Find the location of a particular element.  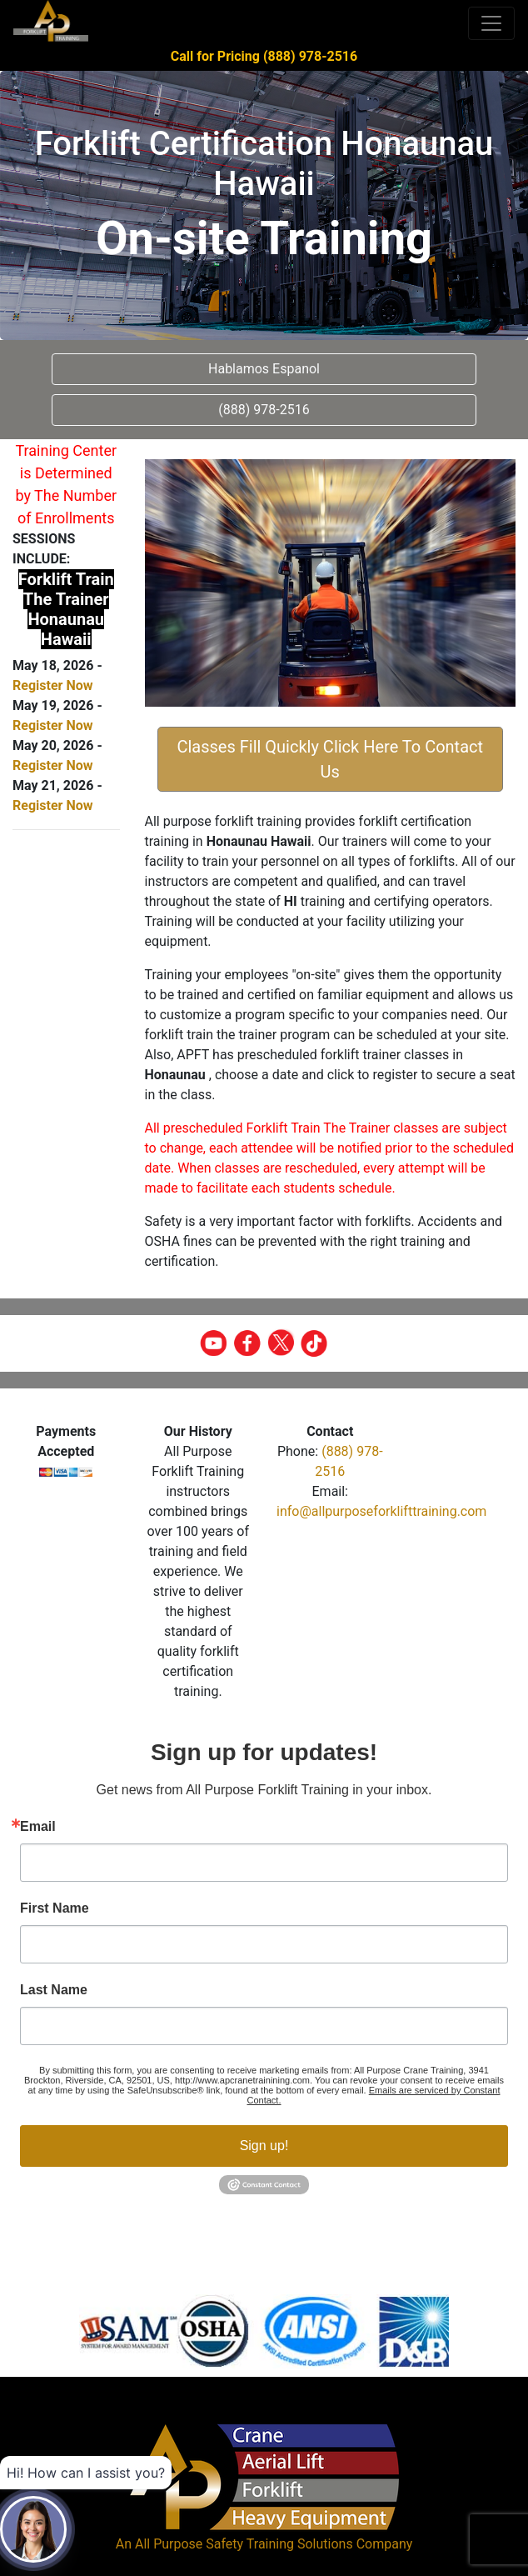

info@allpurposeforklifttraining.com is located at coordinates (381, 1511).